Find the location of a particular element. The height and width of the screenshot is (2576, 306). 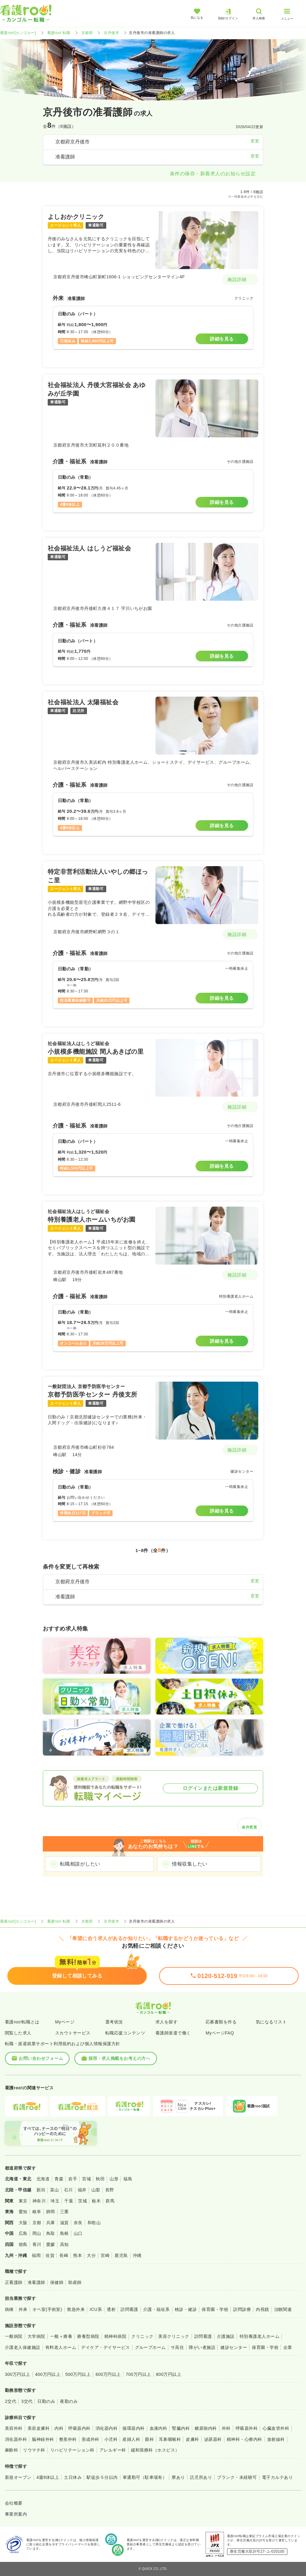

事業所案内 is located at coordinates (16, 2514).